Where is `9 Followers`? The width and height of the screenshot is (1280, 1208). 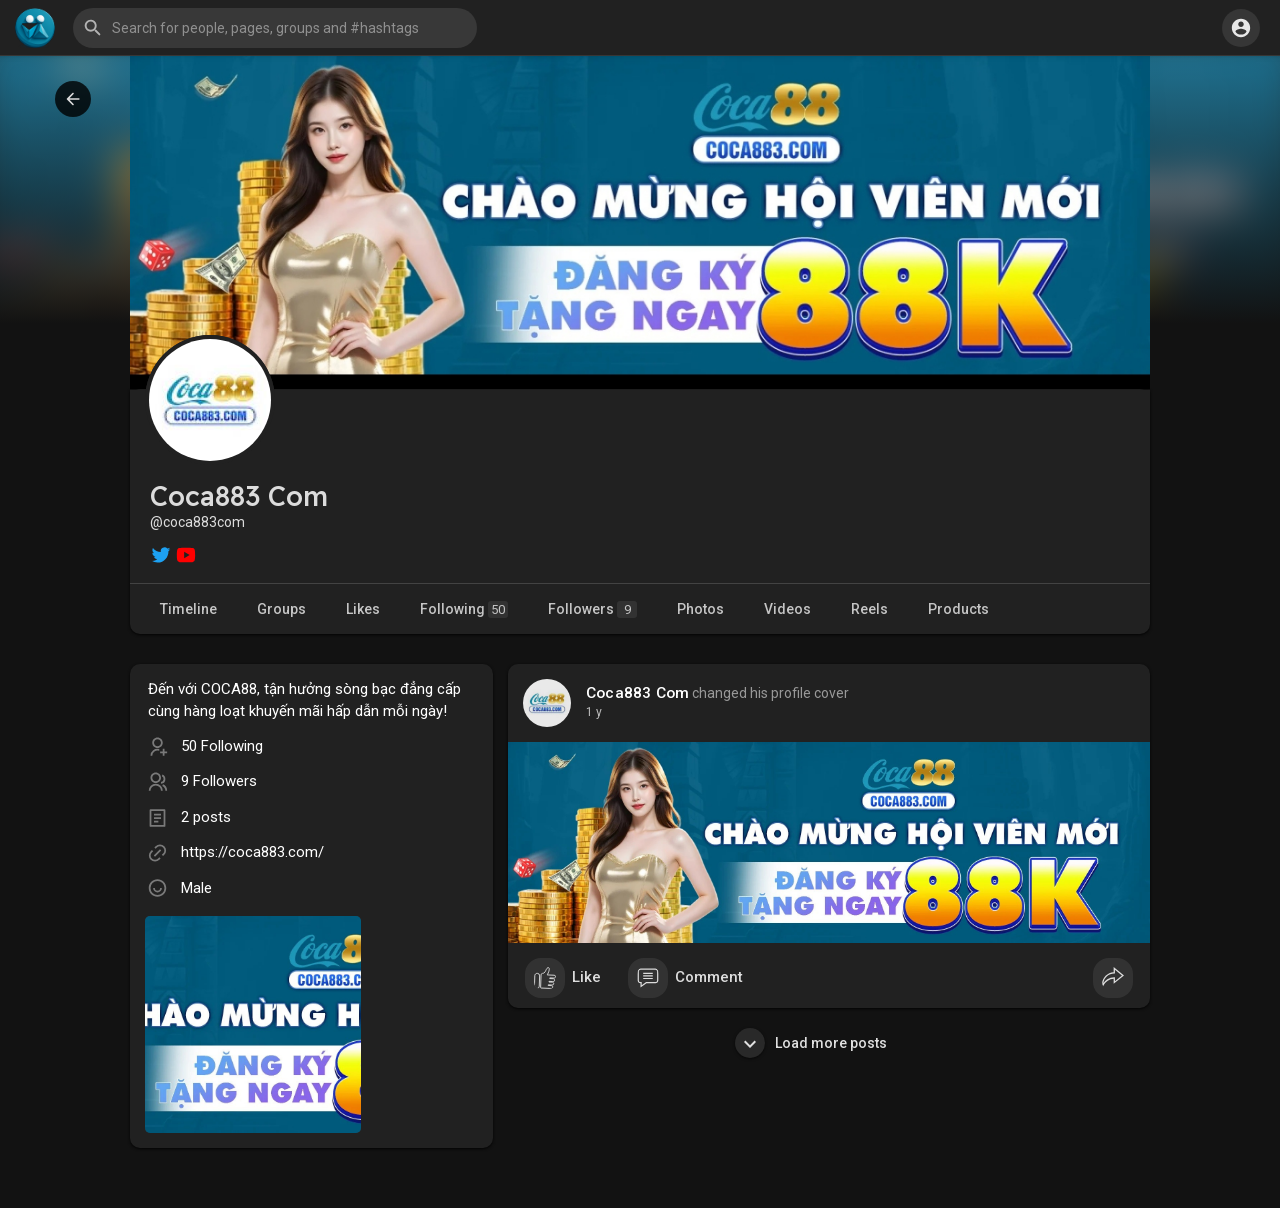
9 Followers is located at coordinates (219, 781).